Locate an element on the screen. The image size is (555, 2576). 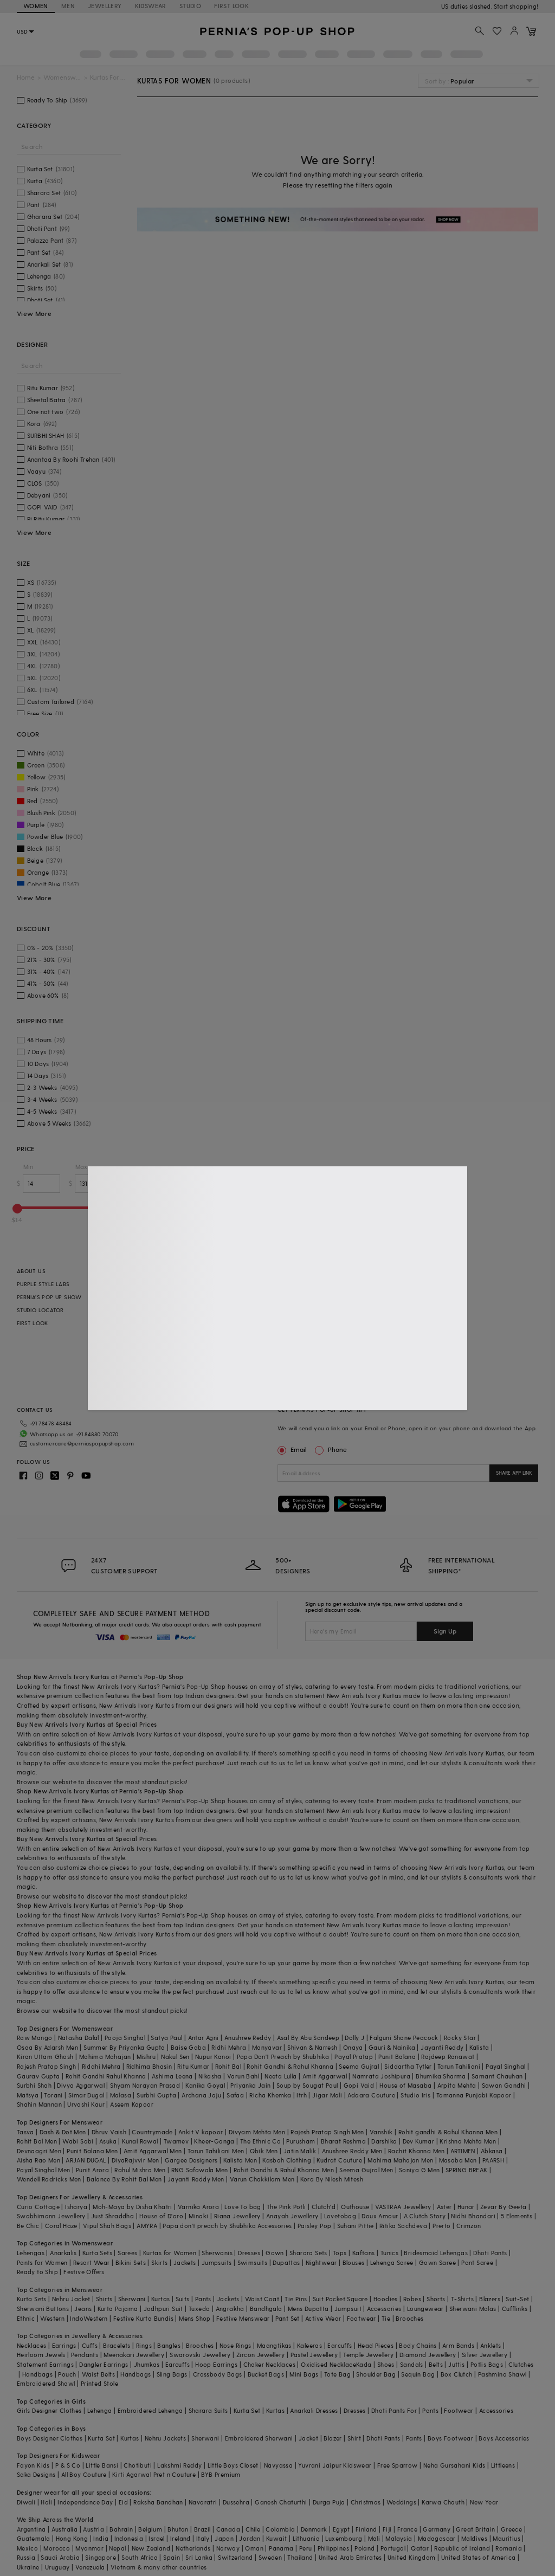
Vanshik is located at coordinates (381, 2131).